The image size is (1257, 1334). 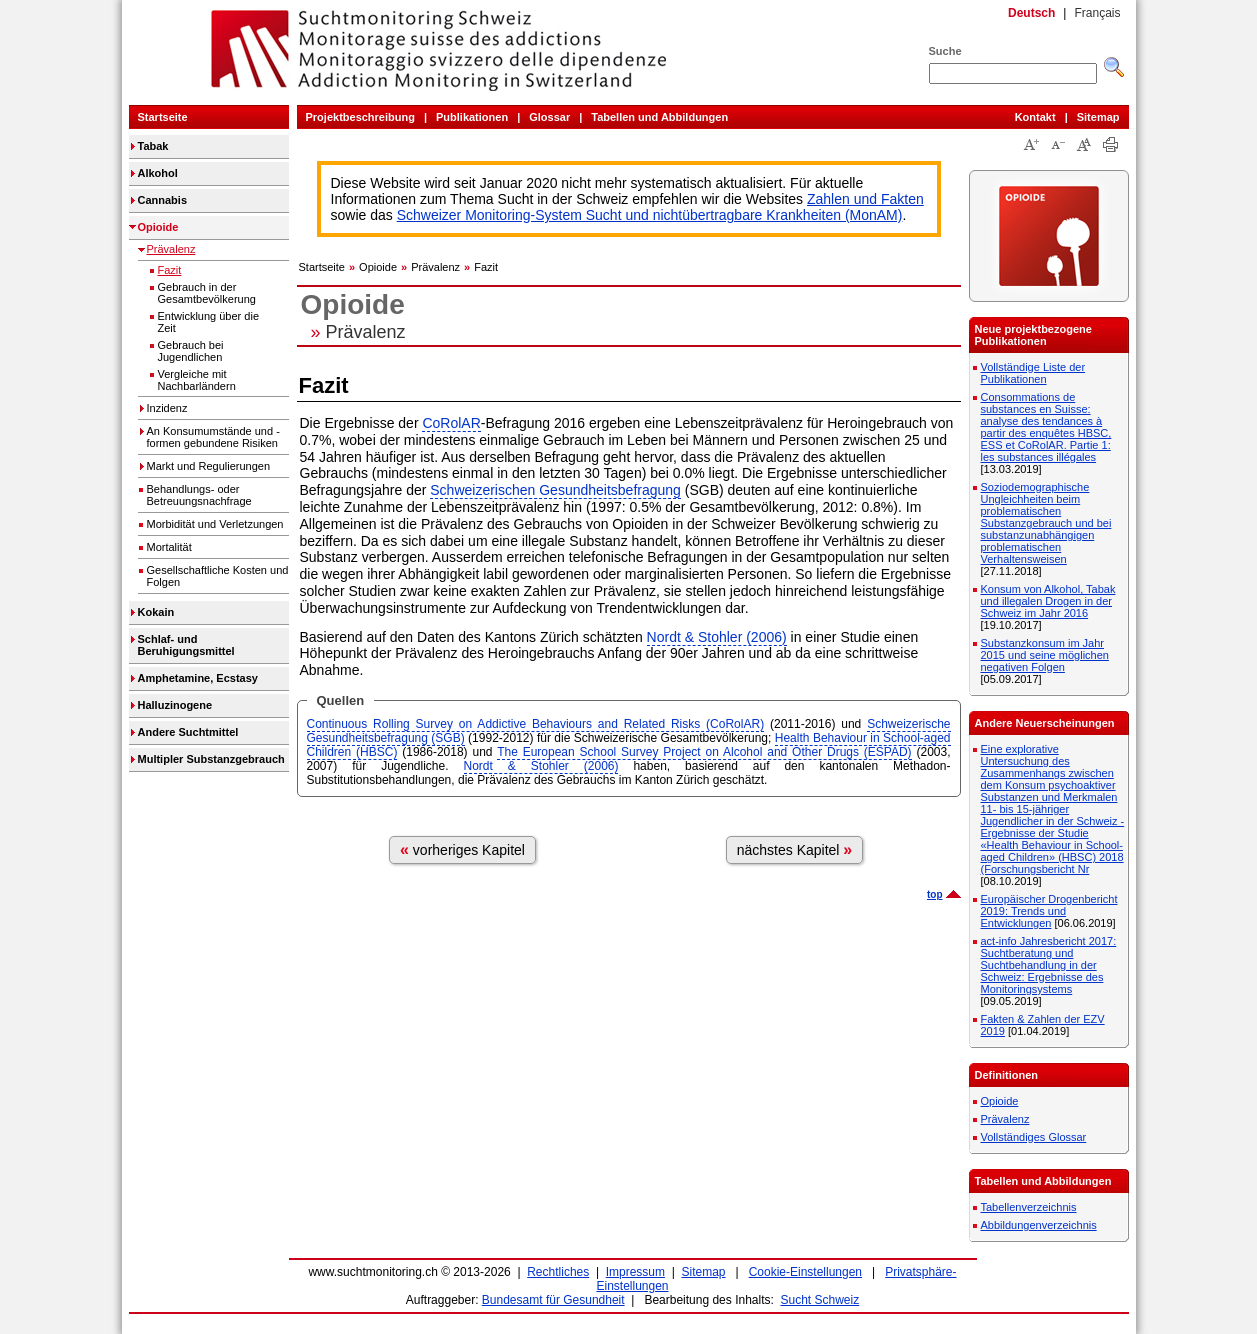 What do you see at coordinates (169, 547) in the screenshot?
I see `Mortalität` at bounding box center [169, 547].